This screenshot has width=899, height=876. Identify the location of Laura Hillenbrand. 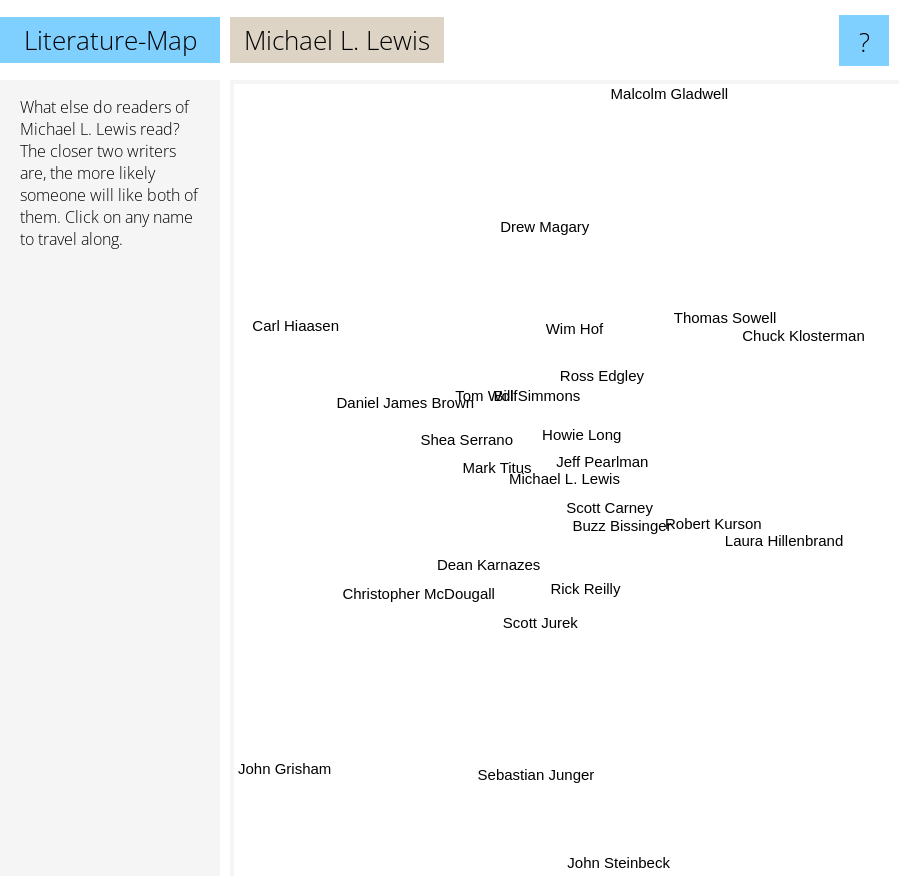
(787, 534).